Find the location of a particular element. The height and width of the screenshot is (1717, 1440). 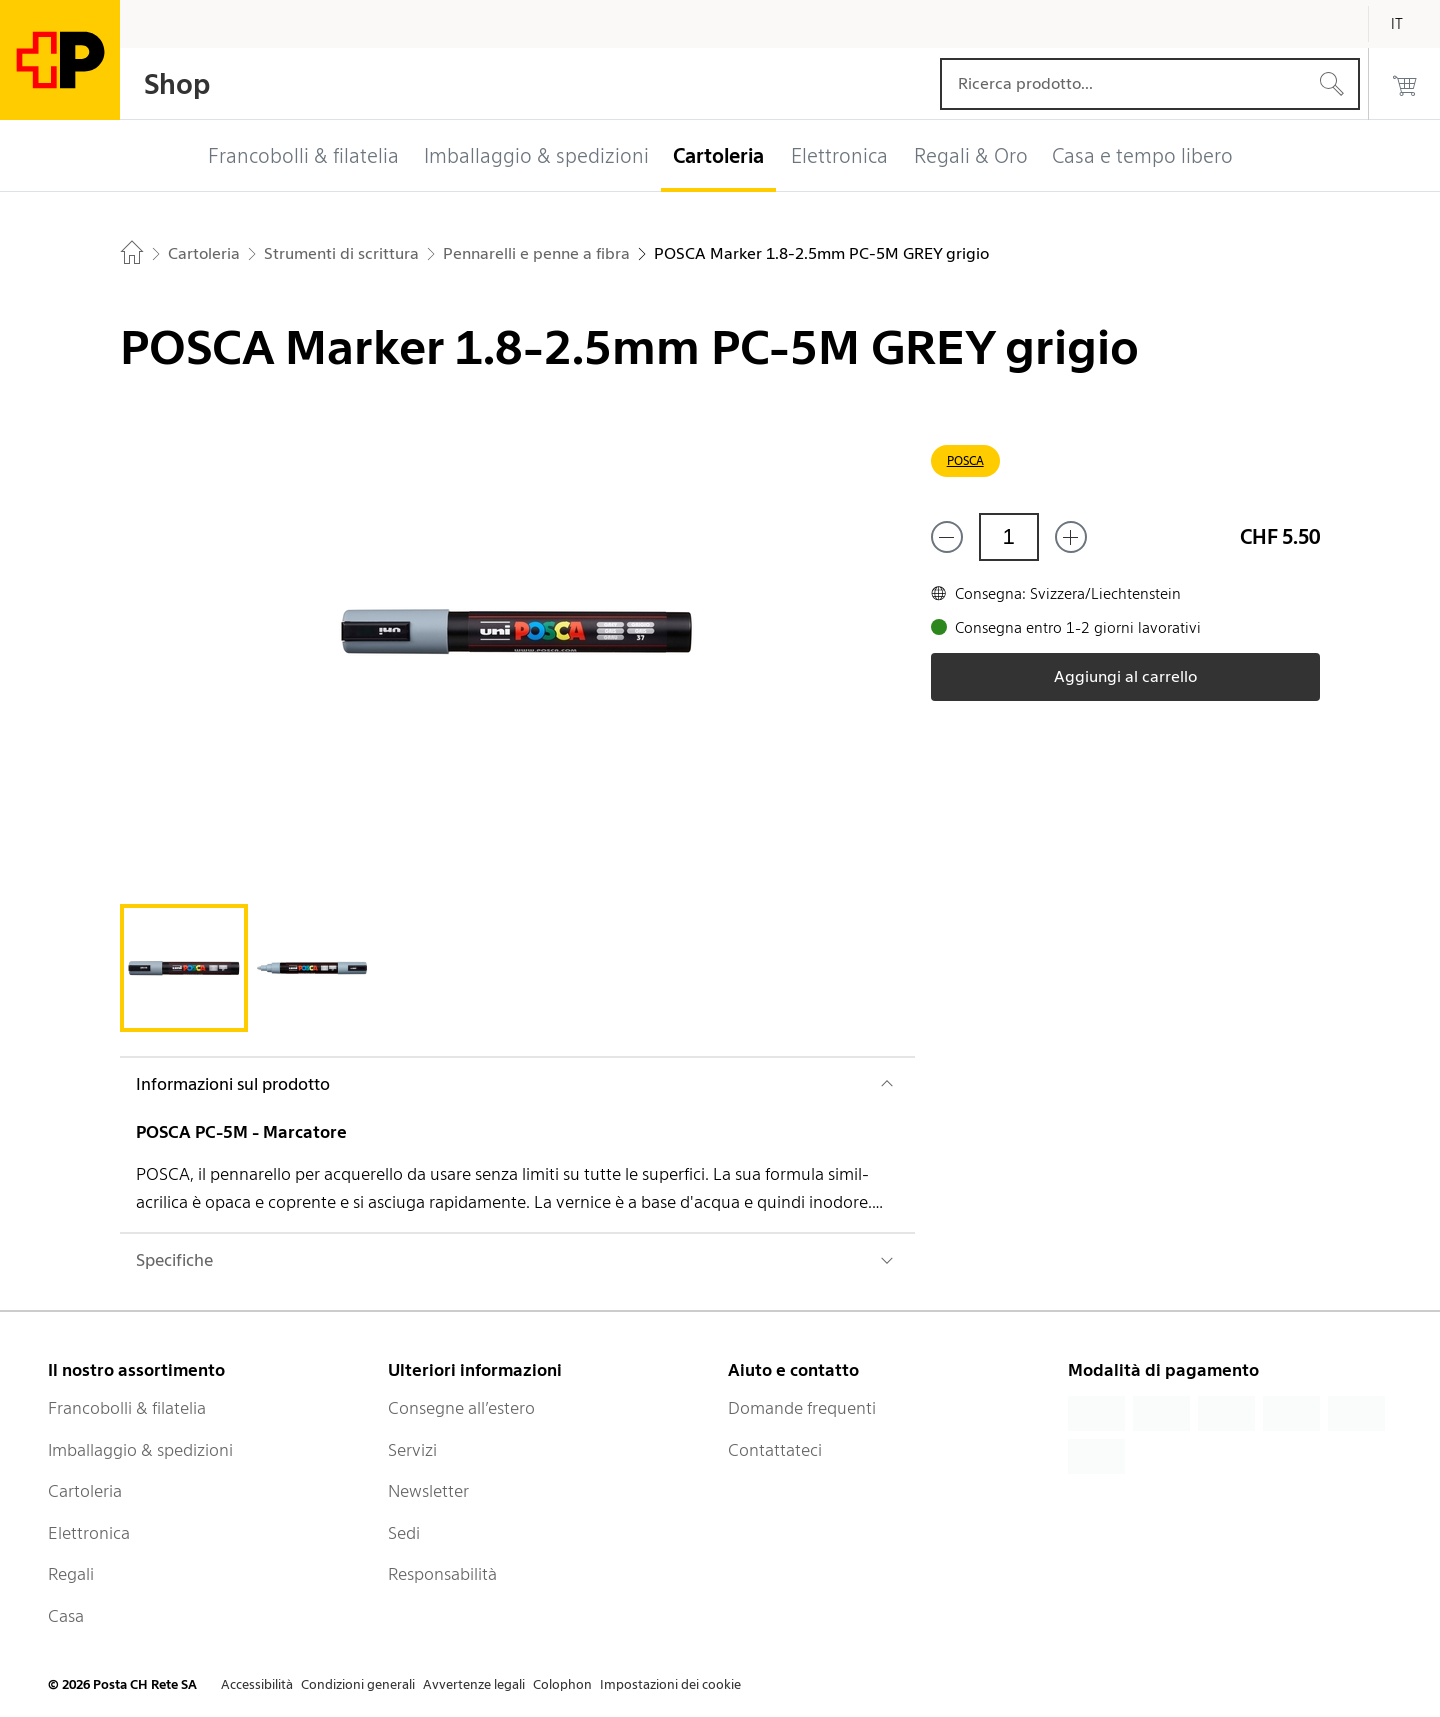

Consegne all’estero is located at coordinates (461, 1408).